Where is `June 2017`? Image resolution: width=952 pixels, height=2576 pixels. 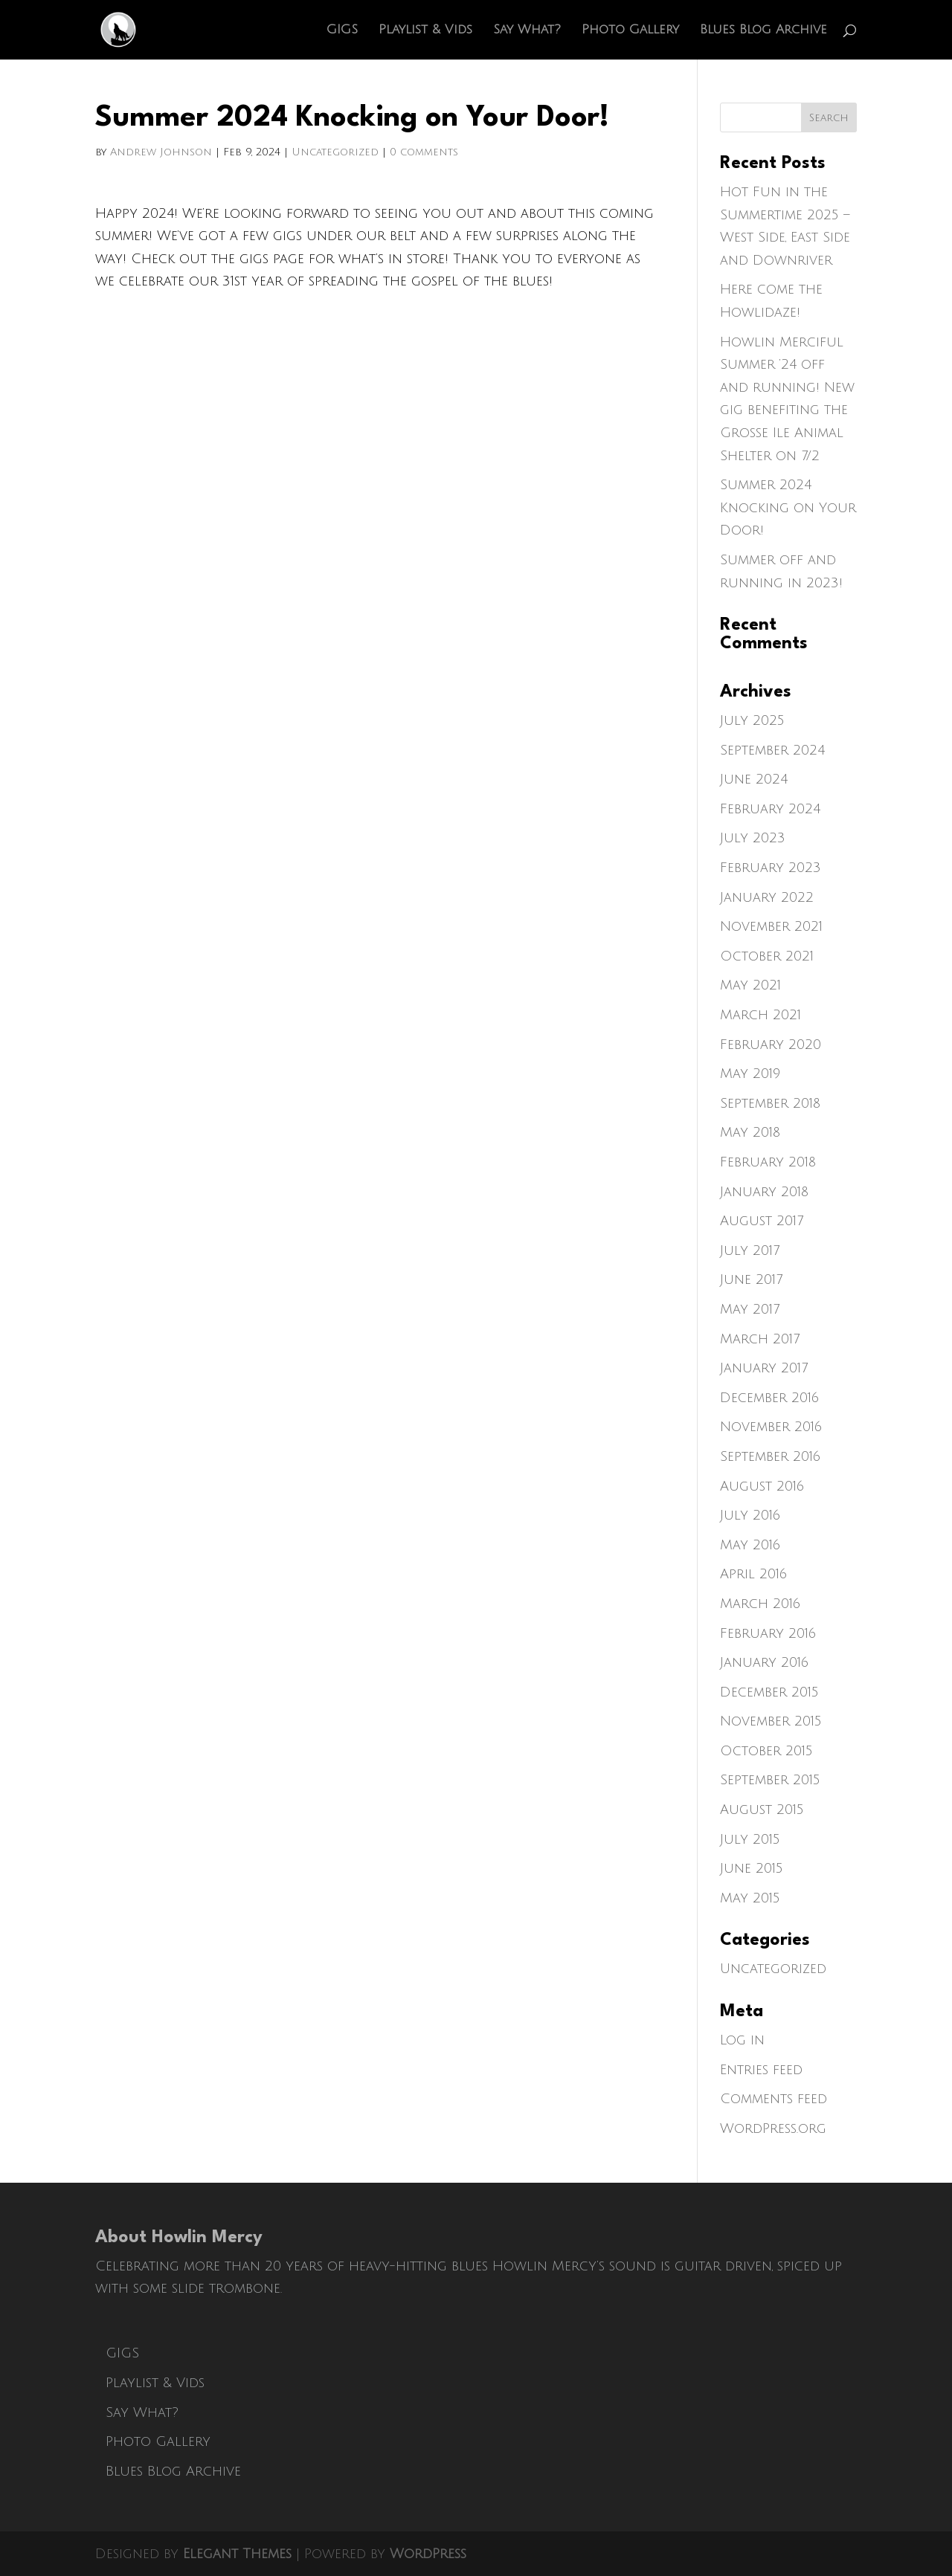
June 2017 is located at coordinates (751, 1279).